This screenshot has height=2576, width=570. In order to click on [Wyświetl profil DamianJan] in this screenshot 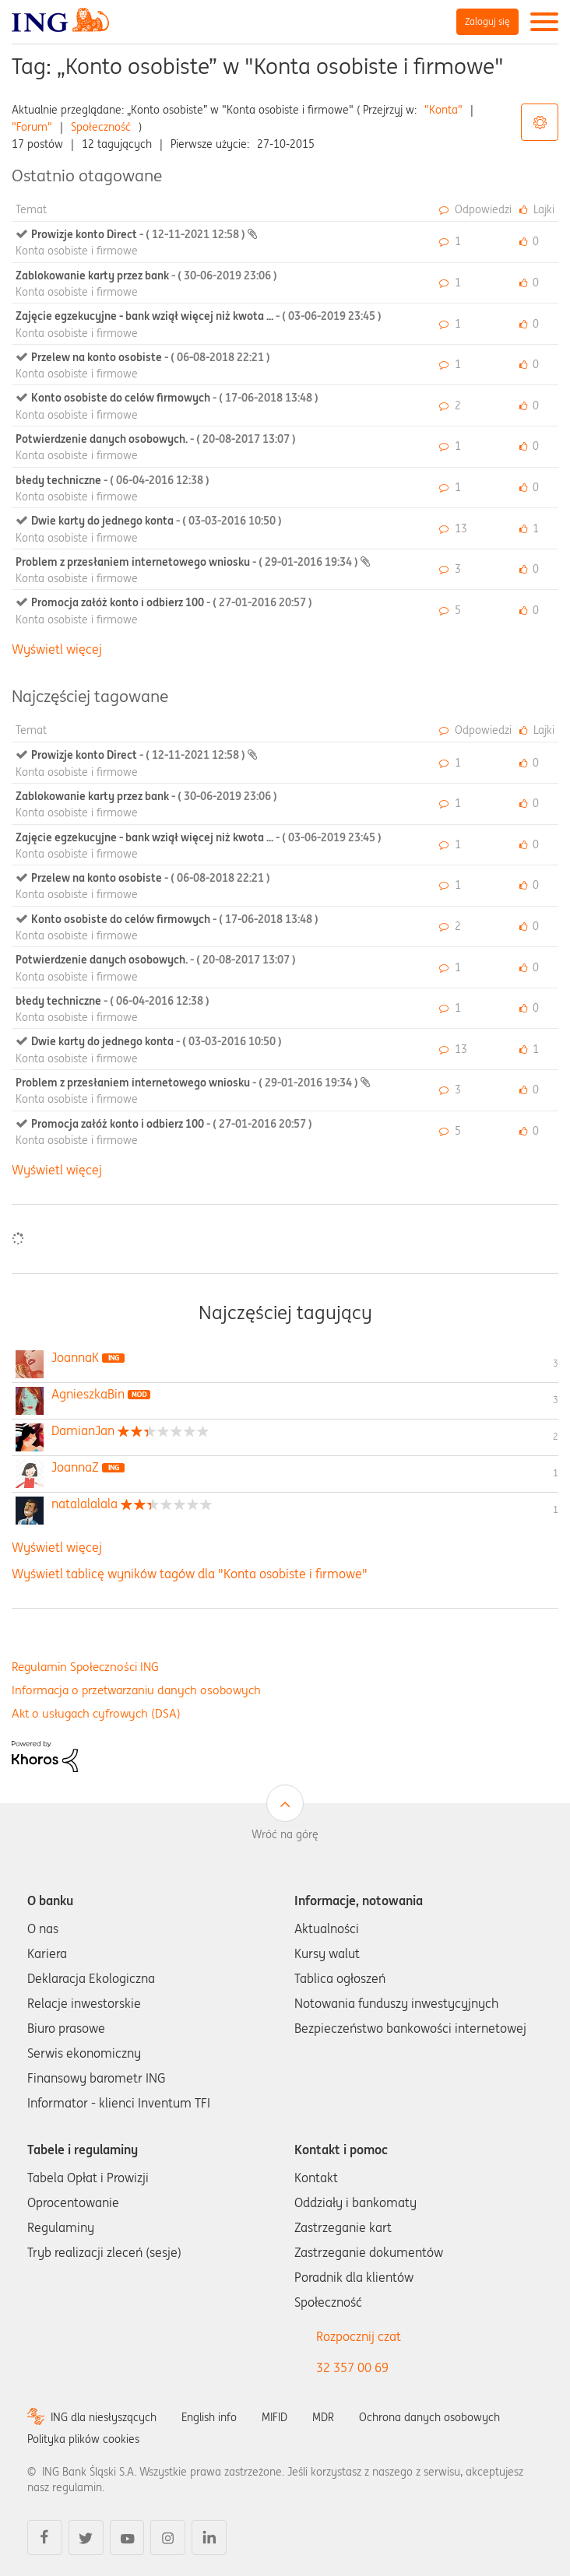, I will do `click(82, 1430)`.